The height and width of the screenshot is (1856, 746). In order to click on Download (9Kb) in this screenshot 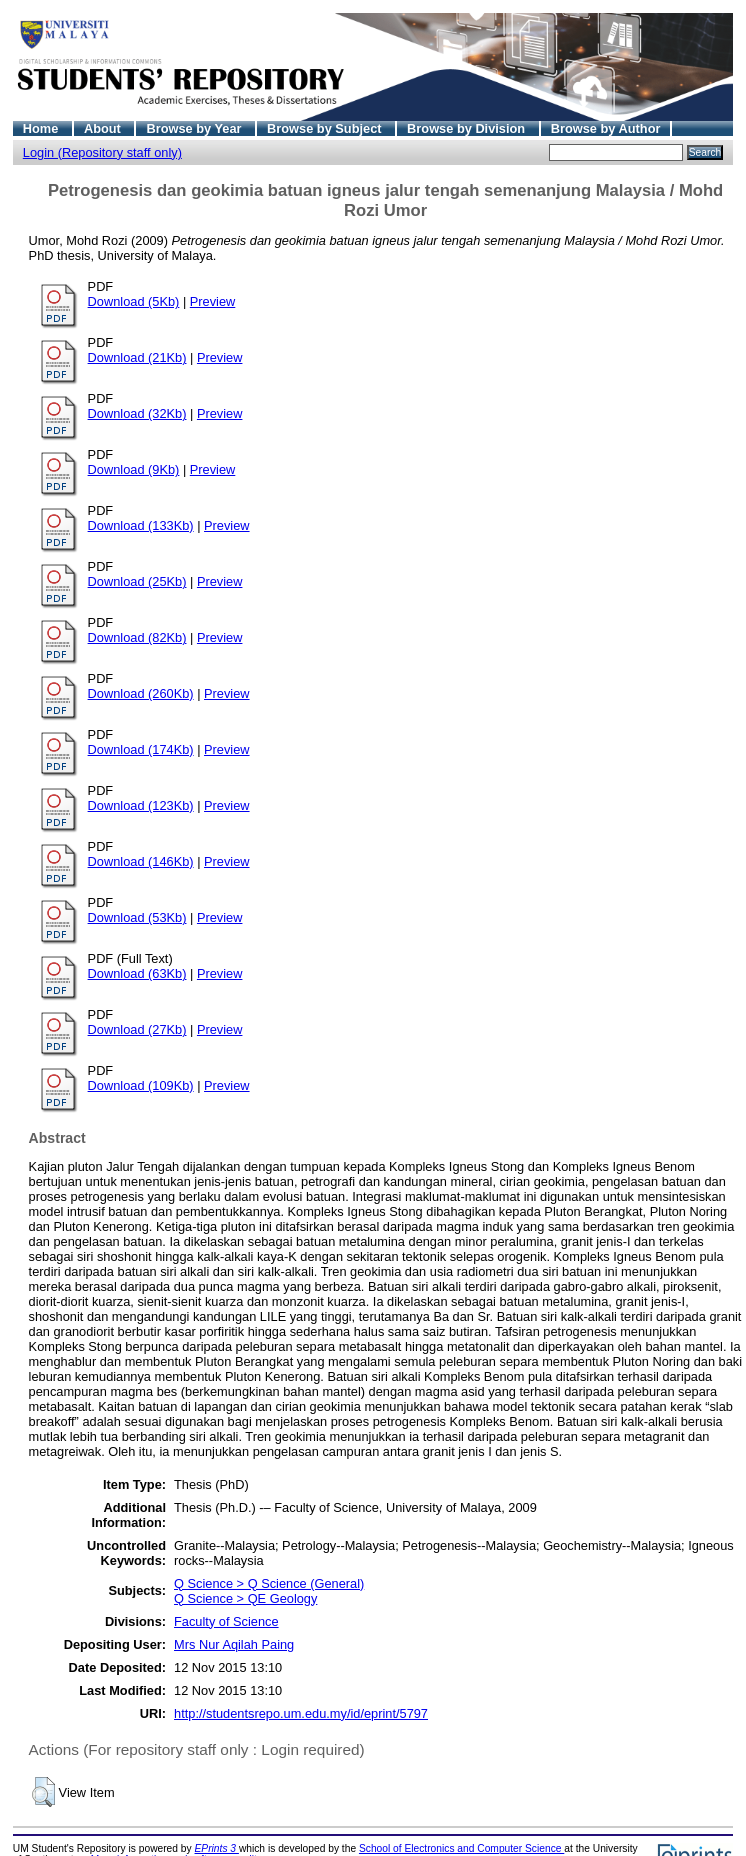, I will do `click(134, 469)`.